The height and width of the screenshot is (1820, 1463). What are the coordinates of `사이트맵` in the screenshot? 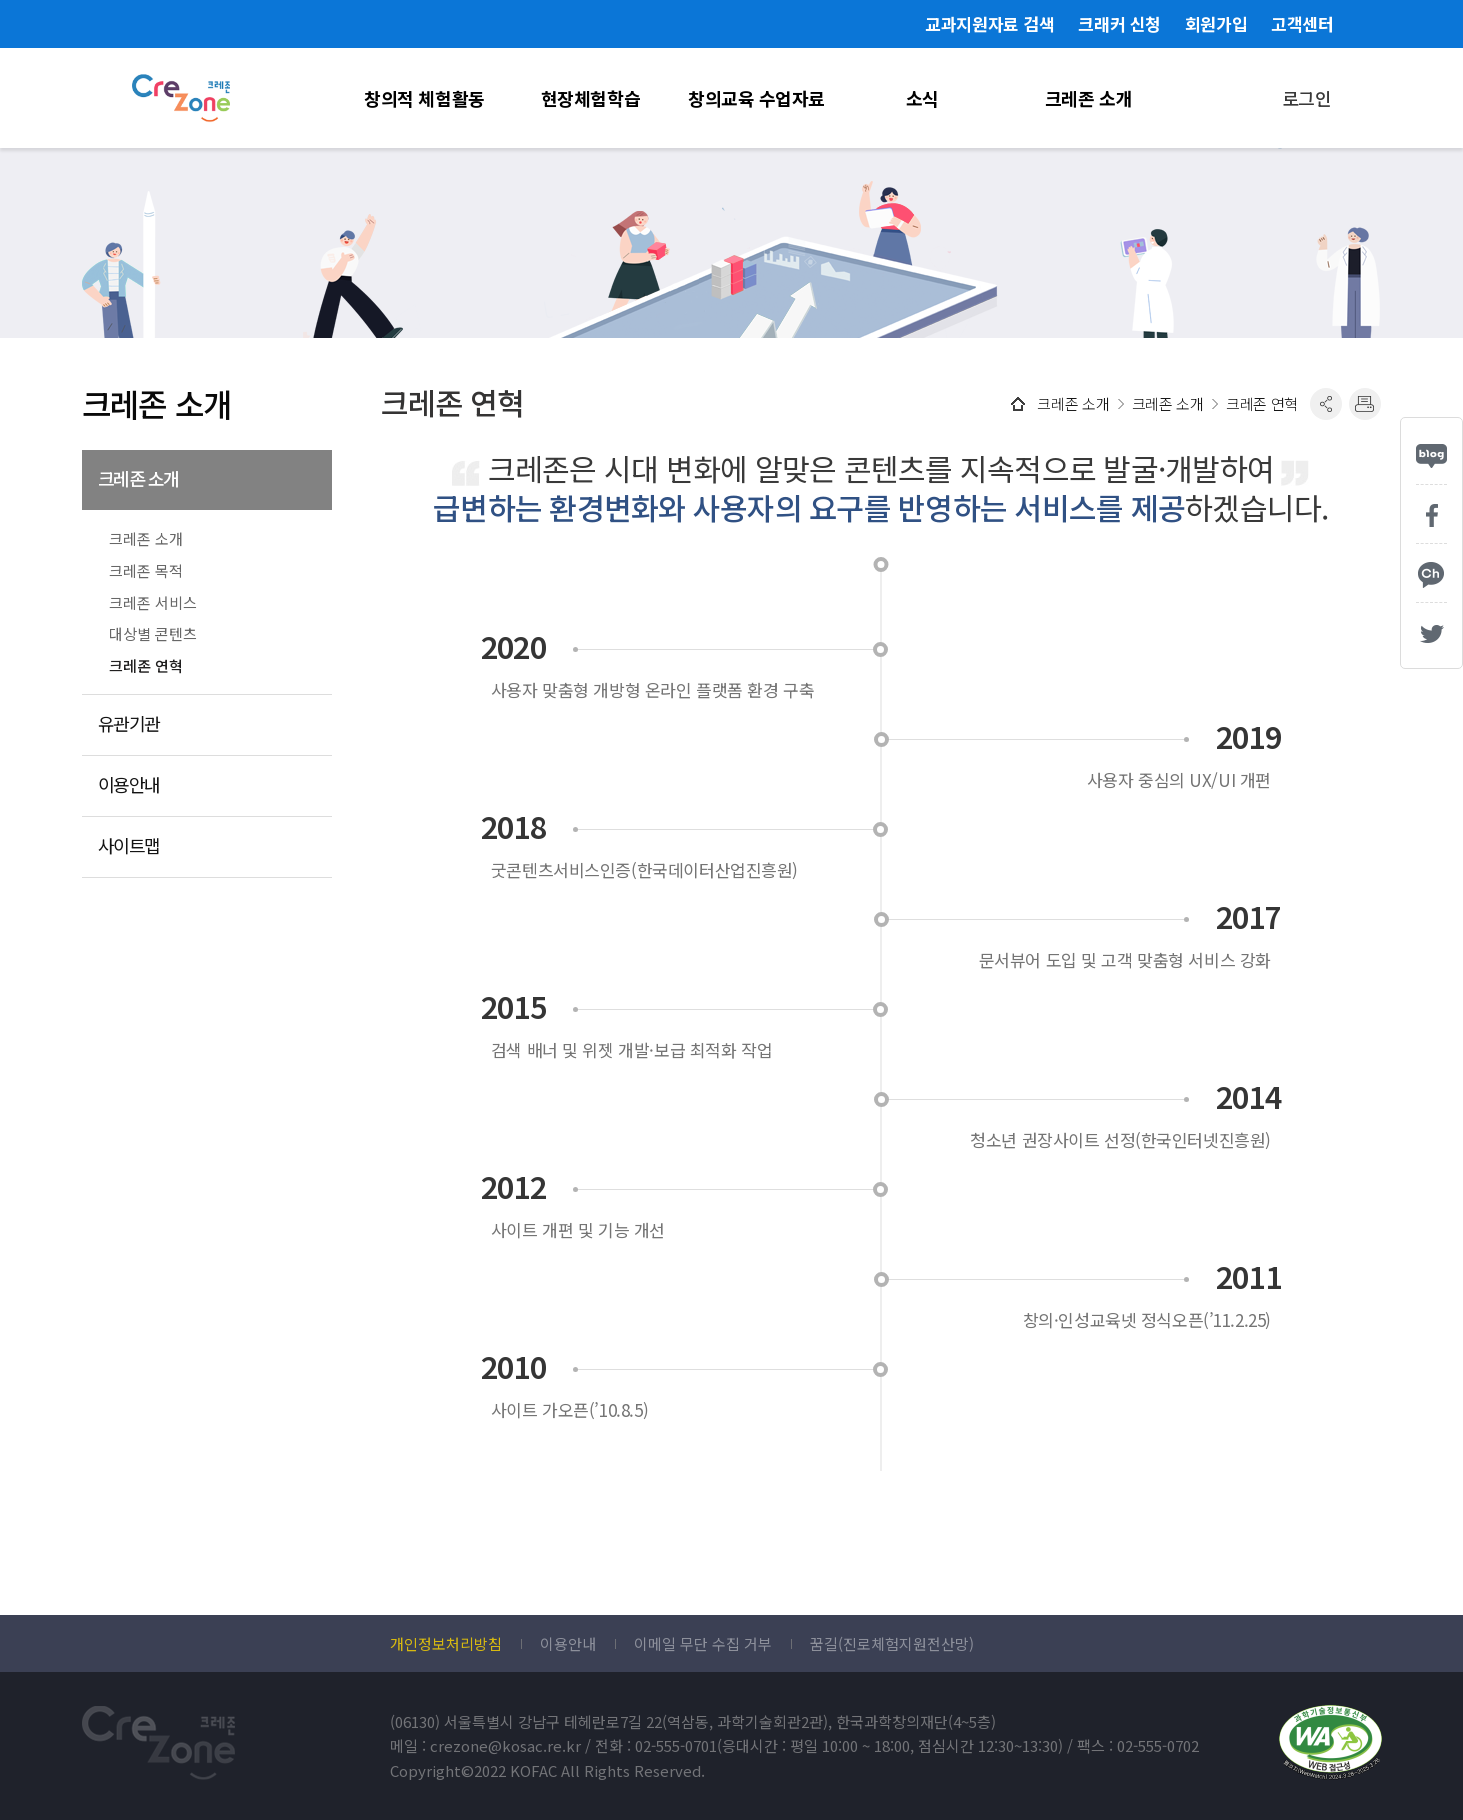 It's located at (129, 845).